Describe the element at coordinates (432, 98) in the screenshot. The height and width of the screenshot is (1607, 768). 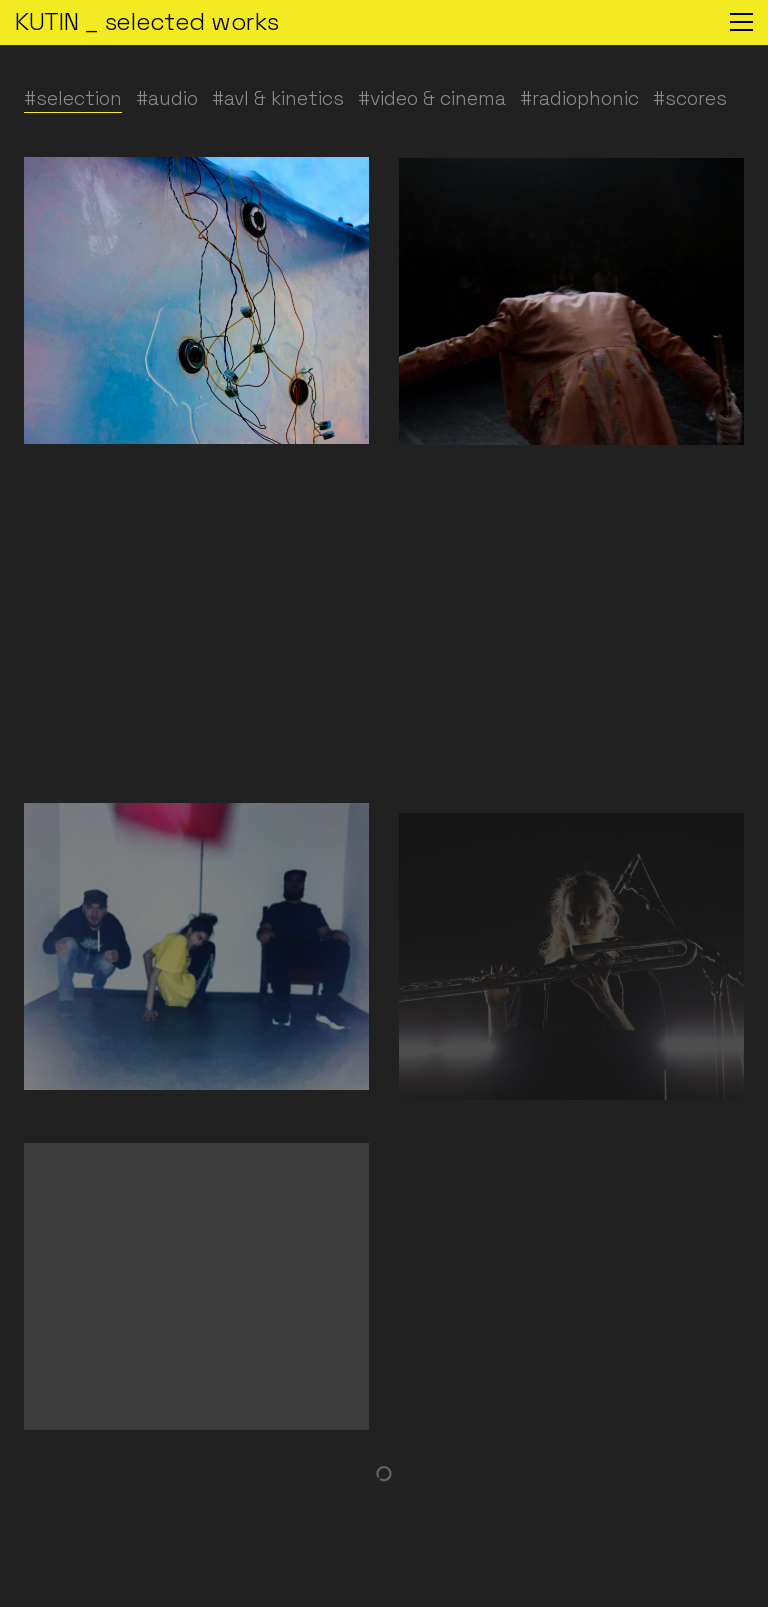
I see `#video & cinema` at that location.